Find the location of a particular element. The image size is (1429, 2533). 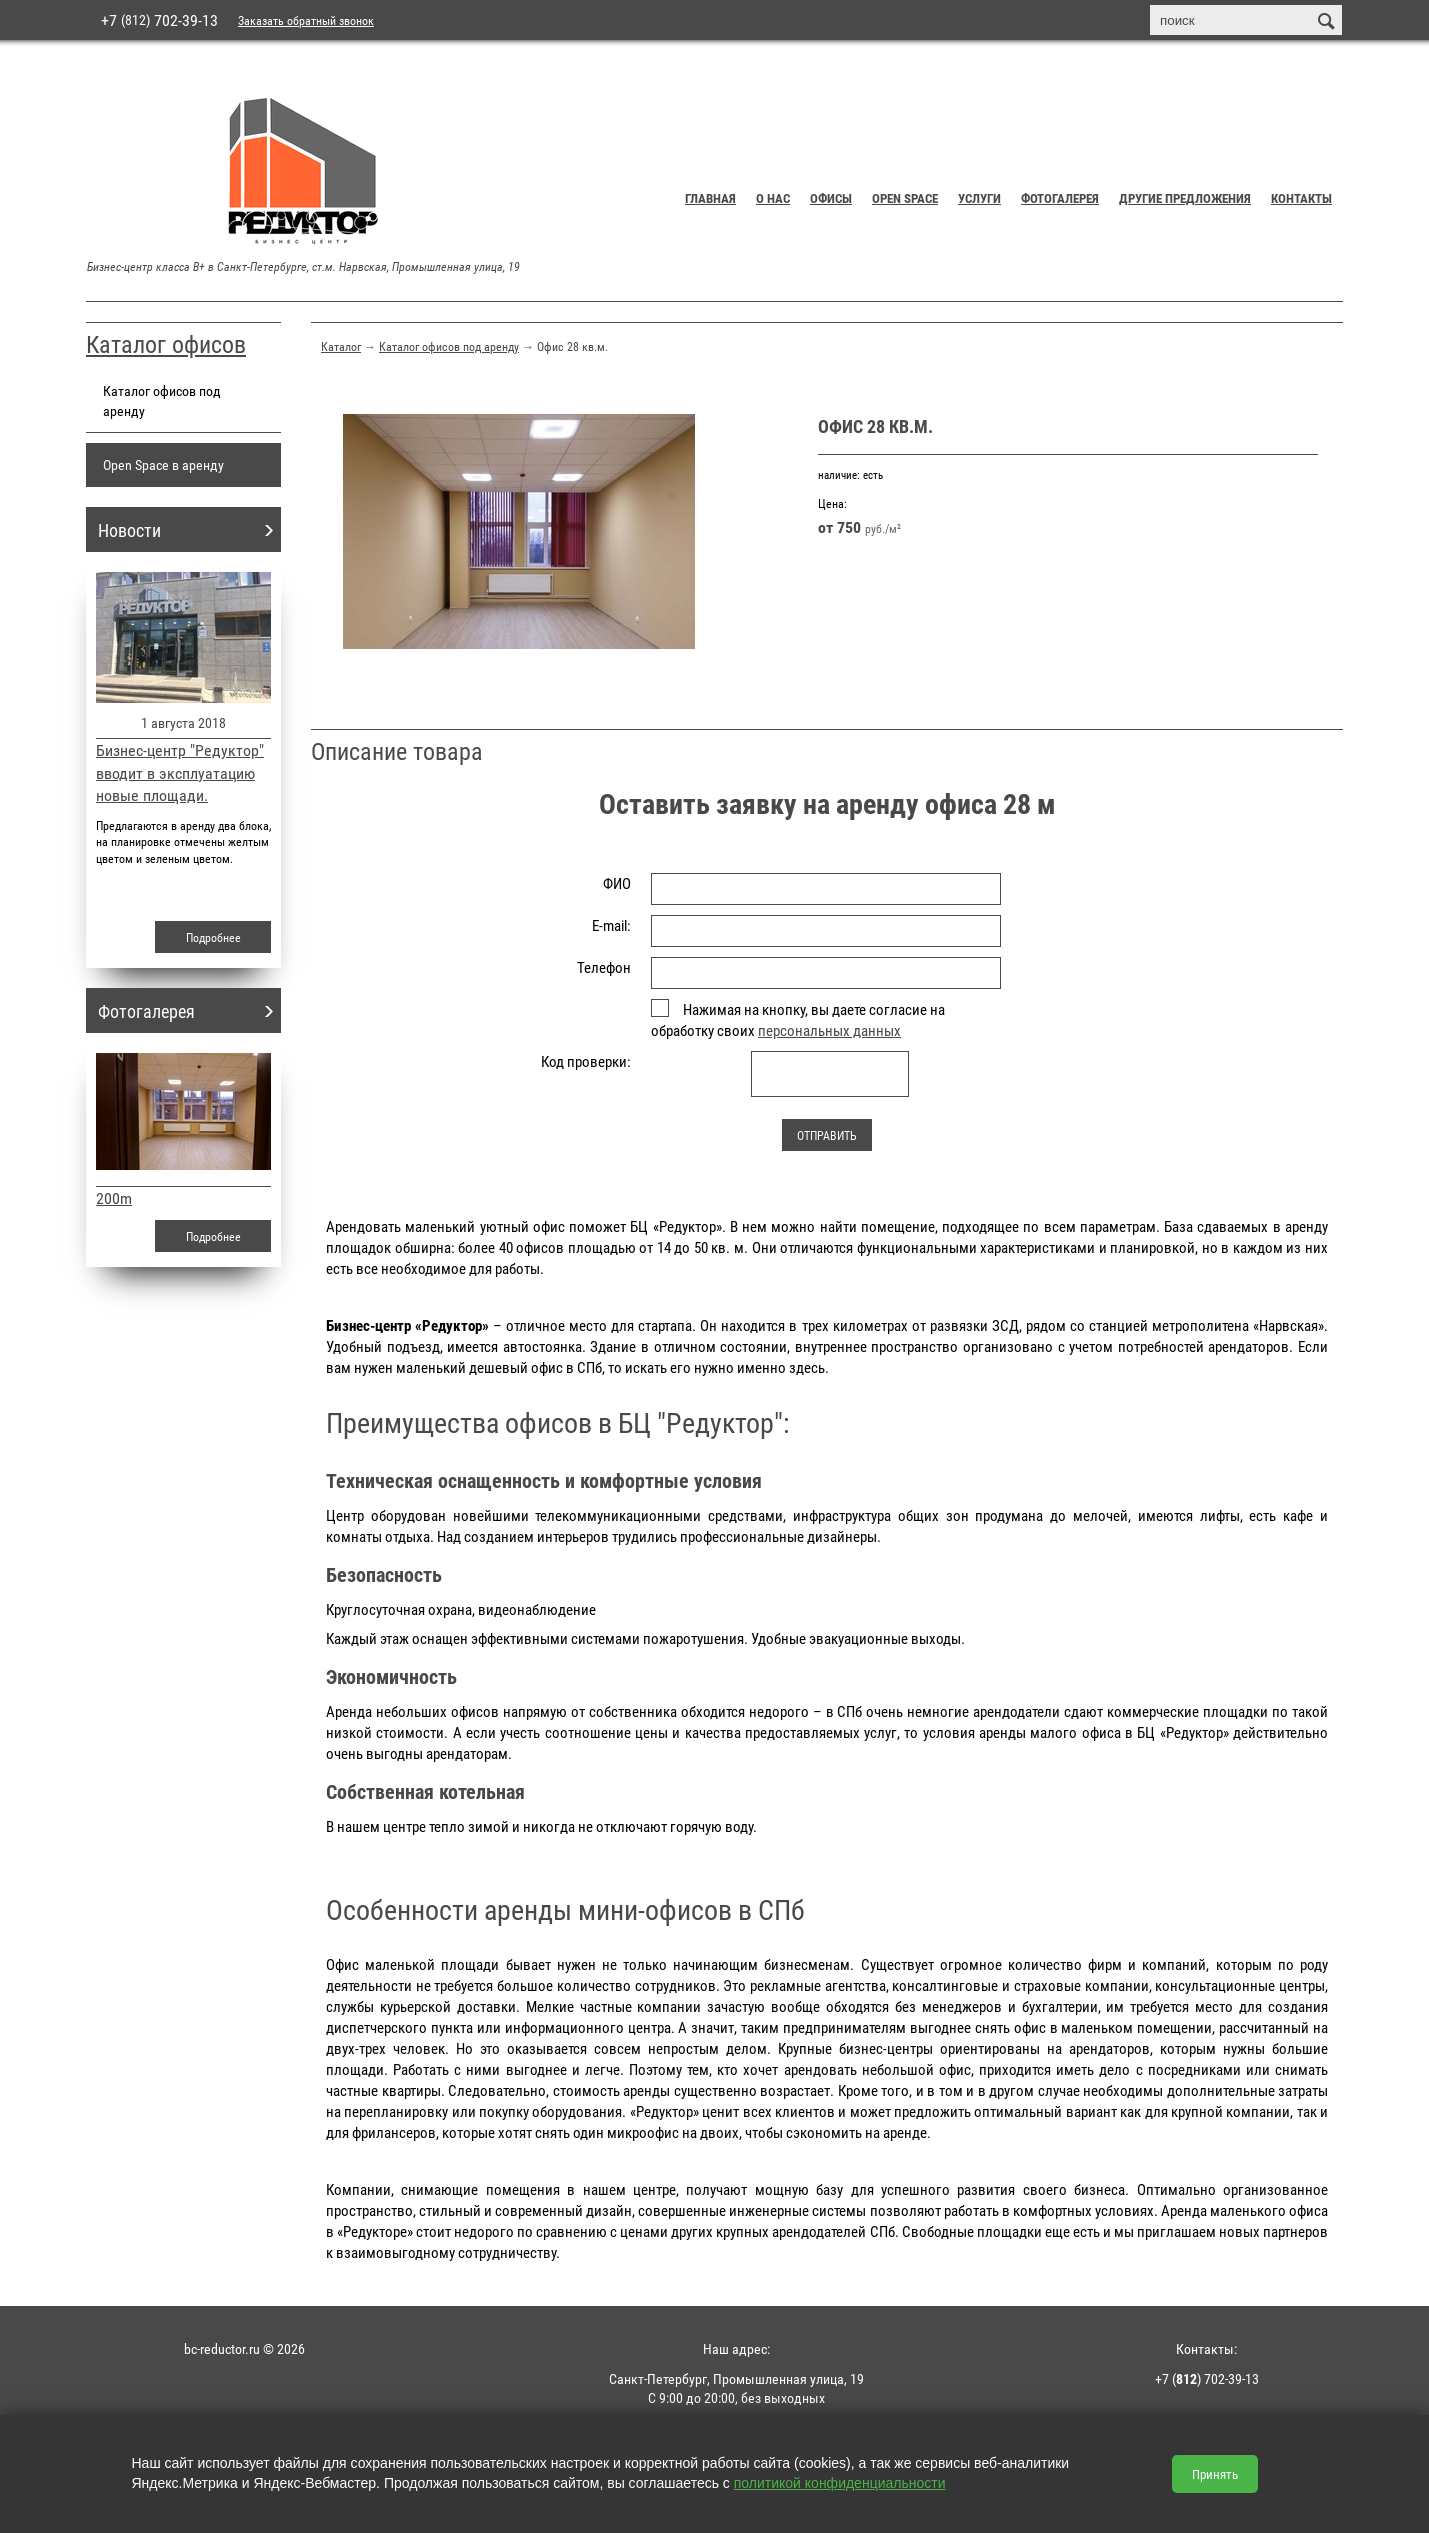

Каталог офисов под аренду is located at coordinates (449, 346).